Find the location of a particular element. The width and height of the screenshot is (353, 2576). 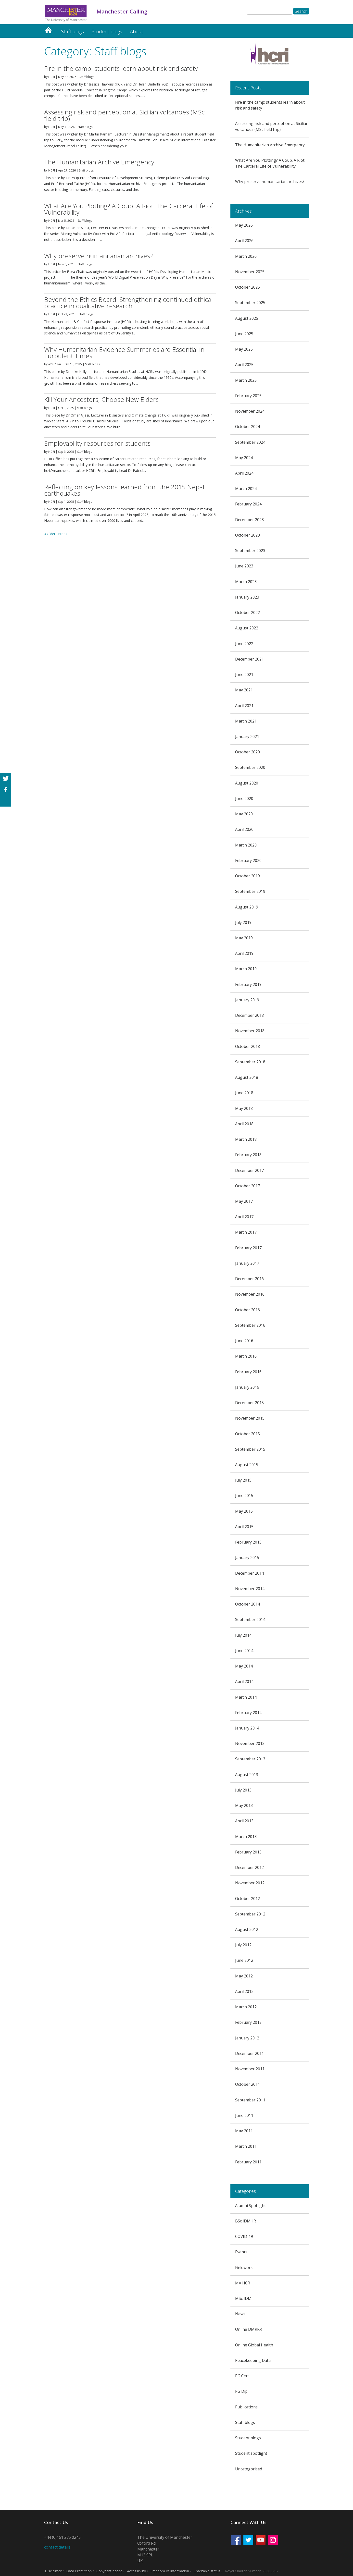

PG Dip is located at coordinates (241, 2391).